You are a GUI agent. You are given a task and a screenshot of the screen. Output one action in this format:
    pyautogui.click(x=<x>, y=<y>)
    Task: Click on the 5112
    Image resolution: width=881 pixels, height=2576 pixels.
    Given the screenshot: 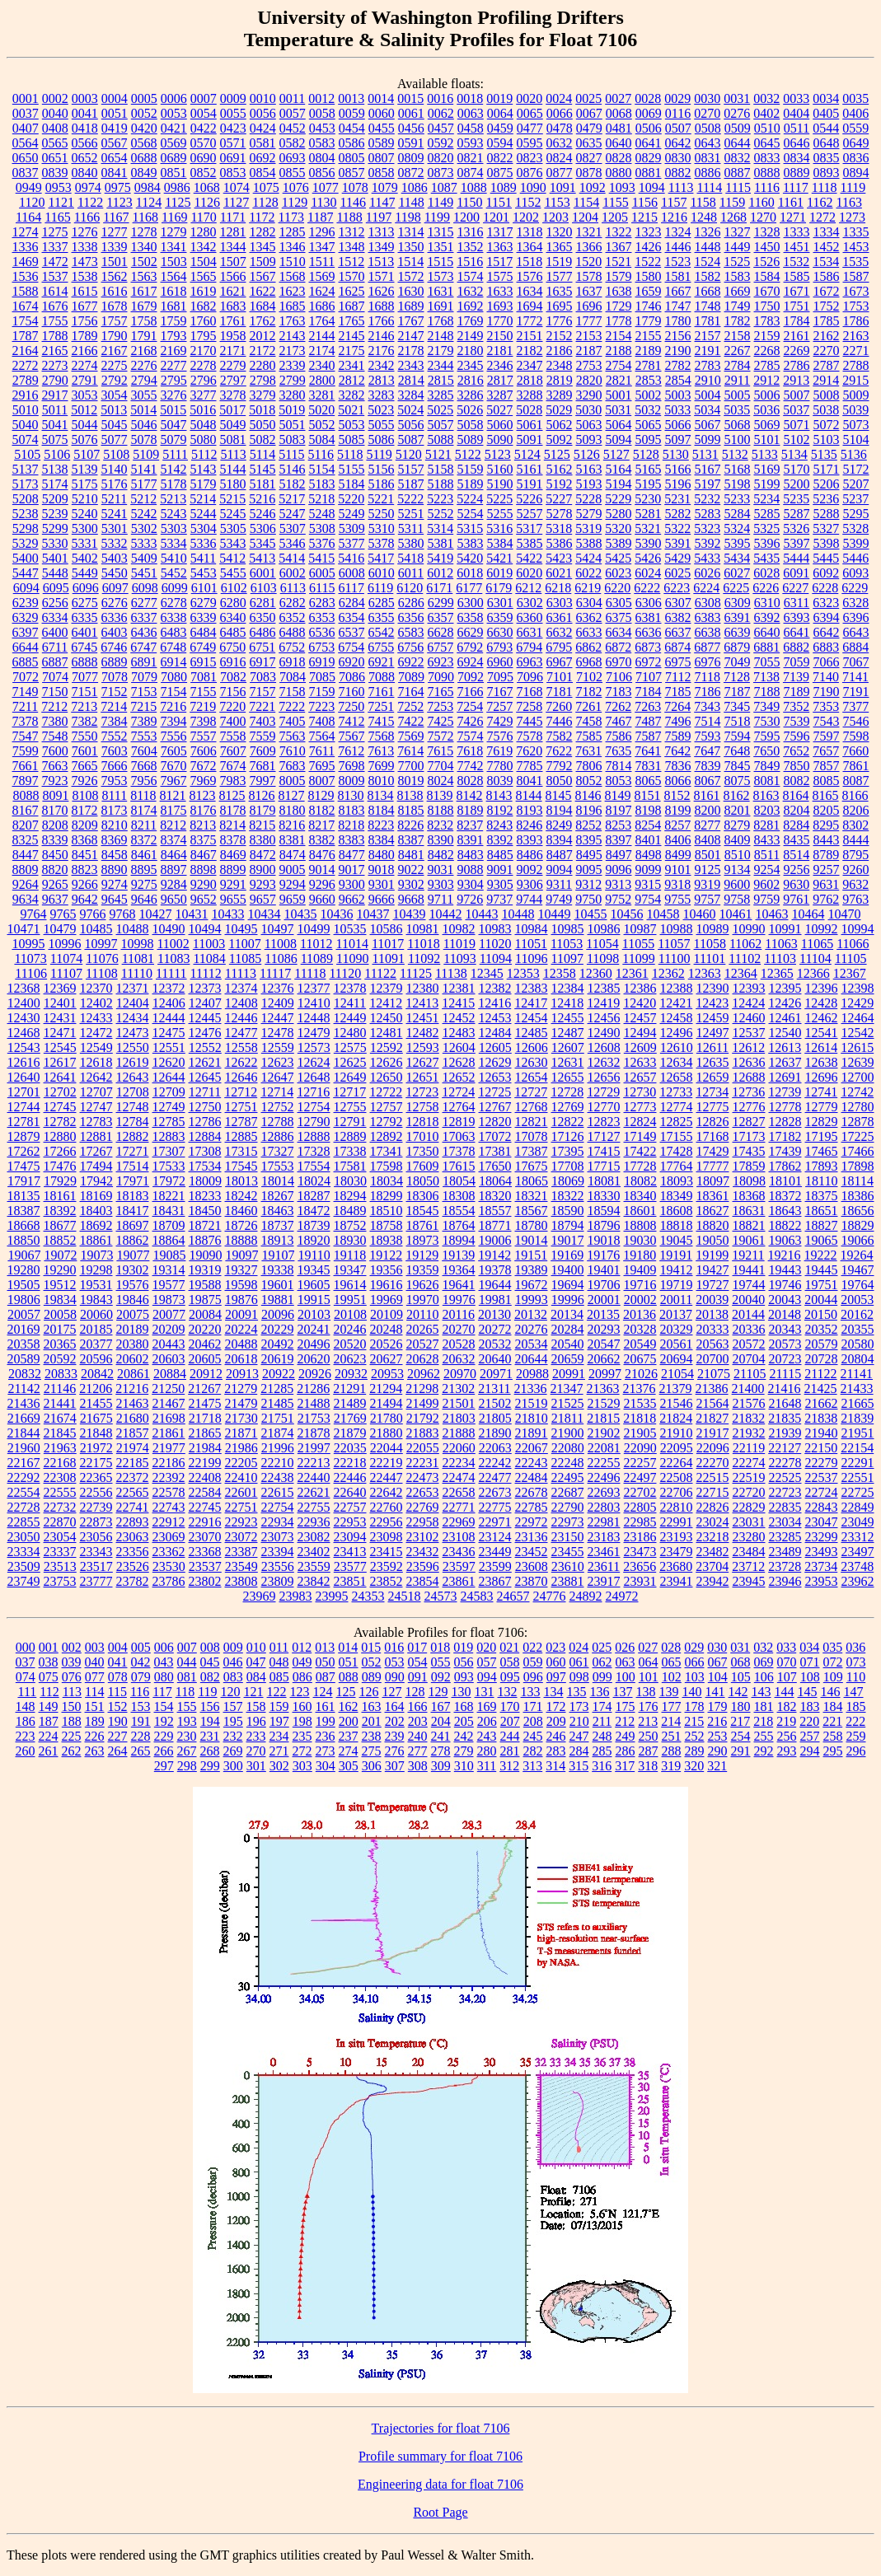 What is the action you would take?
    pyautogui.click(x=204, y=454)
    